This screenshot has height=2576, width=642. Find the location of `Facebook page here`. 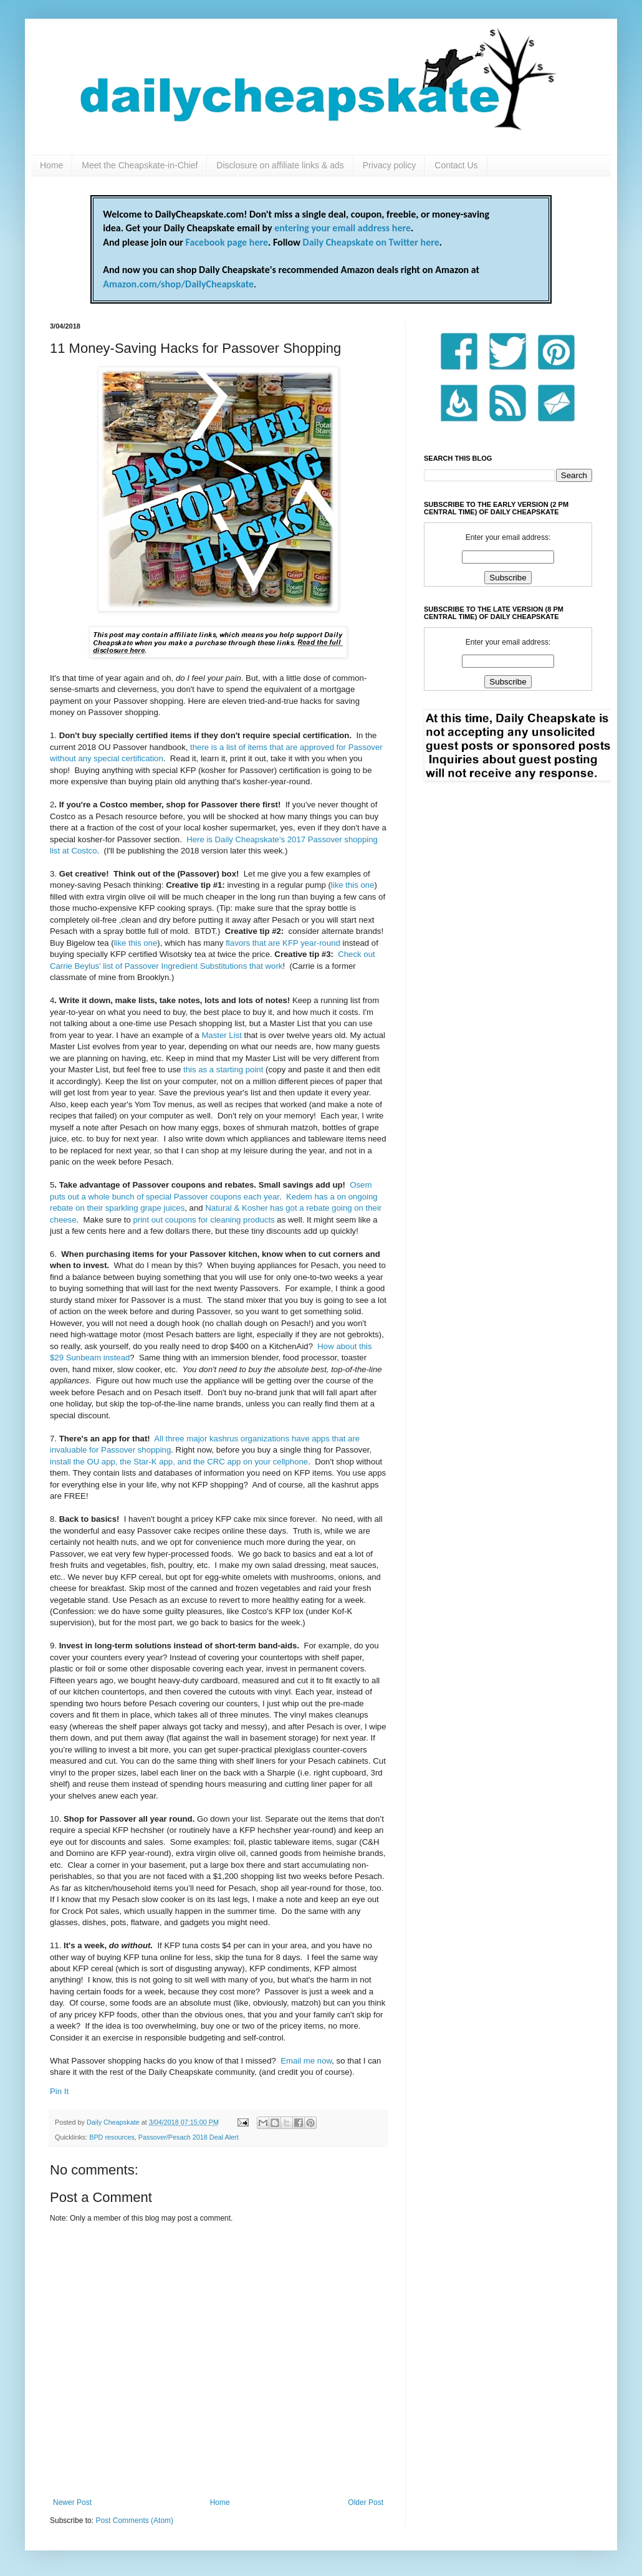

Facebook page here is located at coordinates (227, 242).